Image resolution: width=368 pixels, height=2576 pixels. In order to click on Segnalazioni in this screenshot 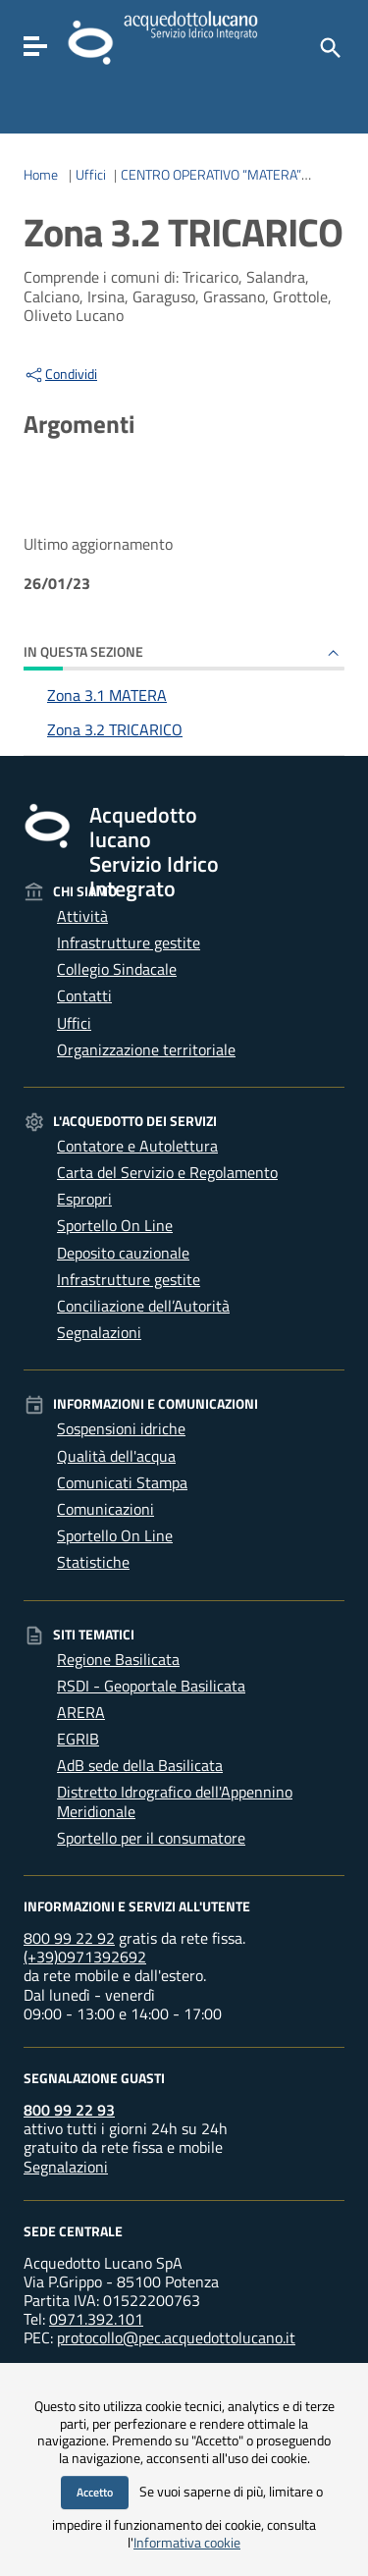, I will do `click(99, 1332)`.